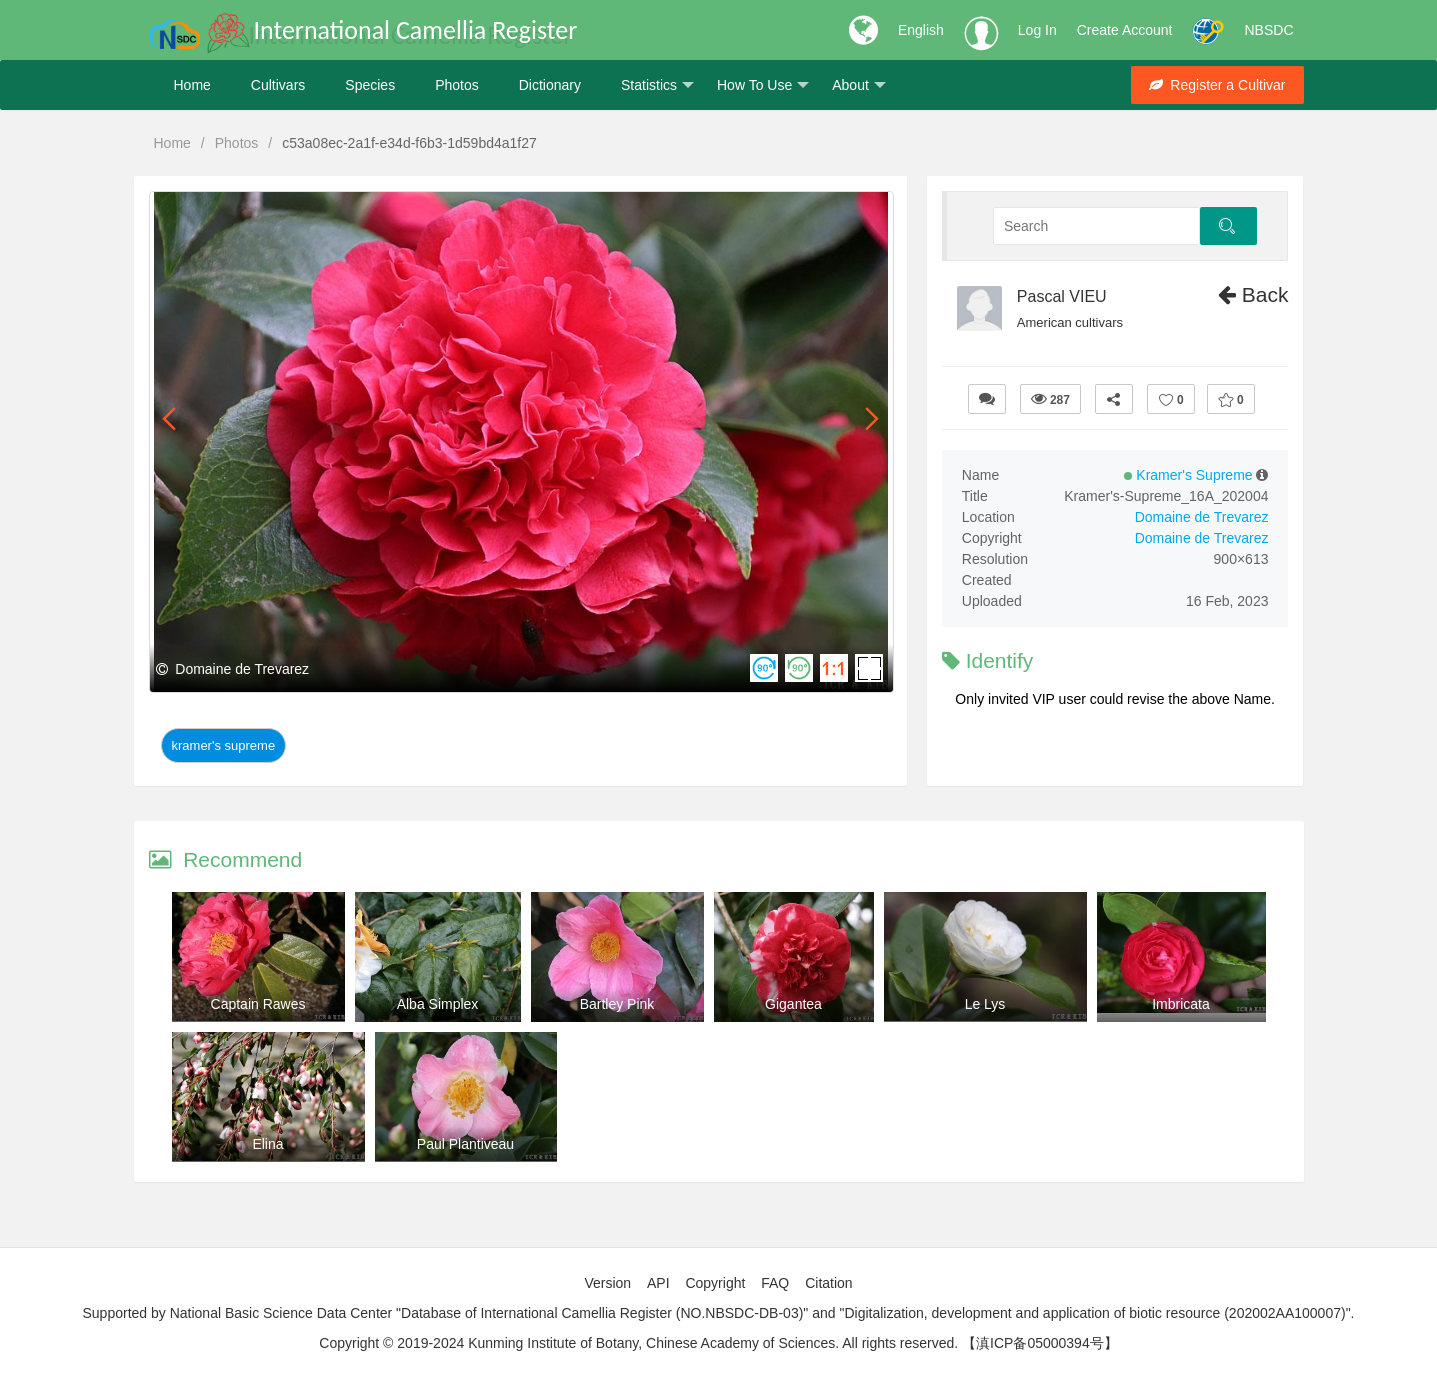 Image resolution: width=1437 pixels, height=1388 pixels. What do you see at coordinates (658, 1283) in the screenshot?
I see `API` at bounding box center [658, 1283].